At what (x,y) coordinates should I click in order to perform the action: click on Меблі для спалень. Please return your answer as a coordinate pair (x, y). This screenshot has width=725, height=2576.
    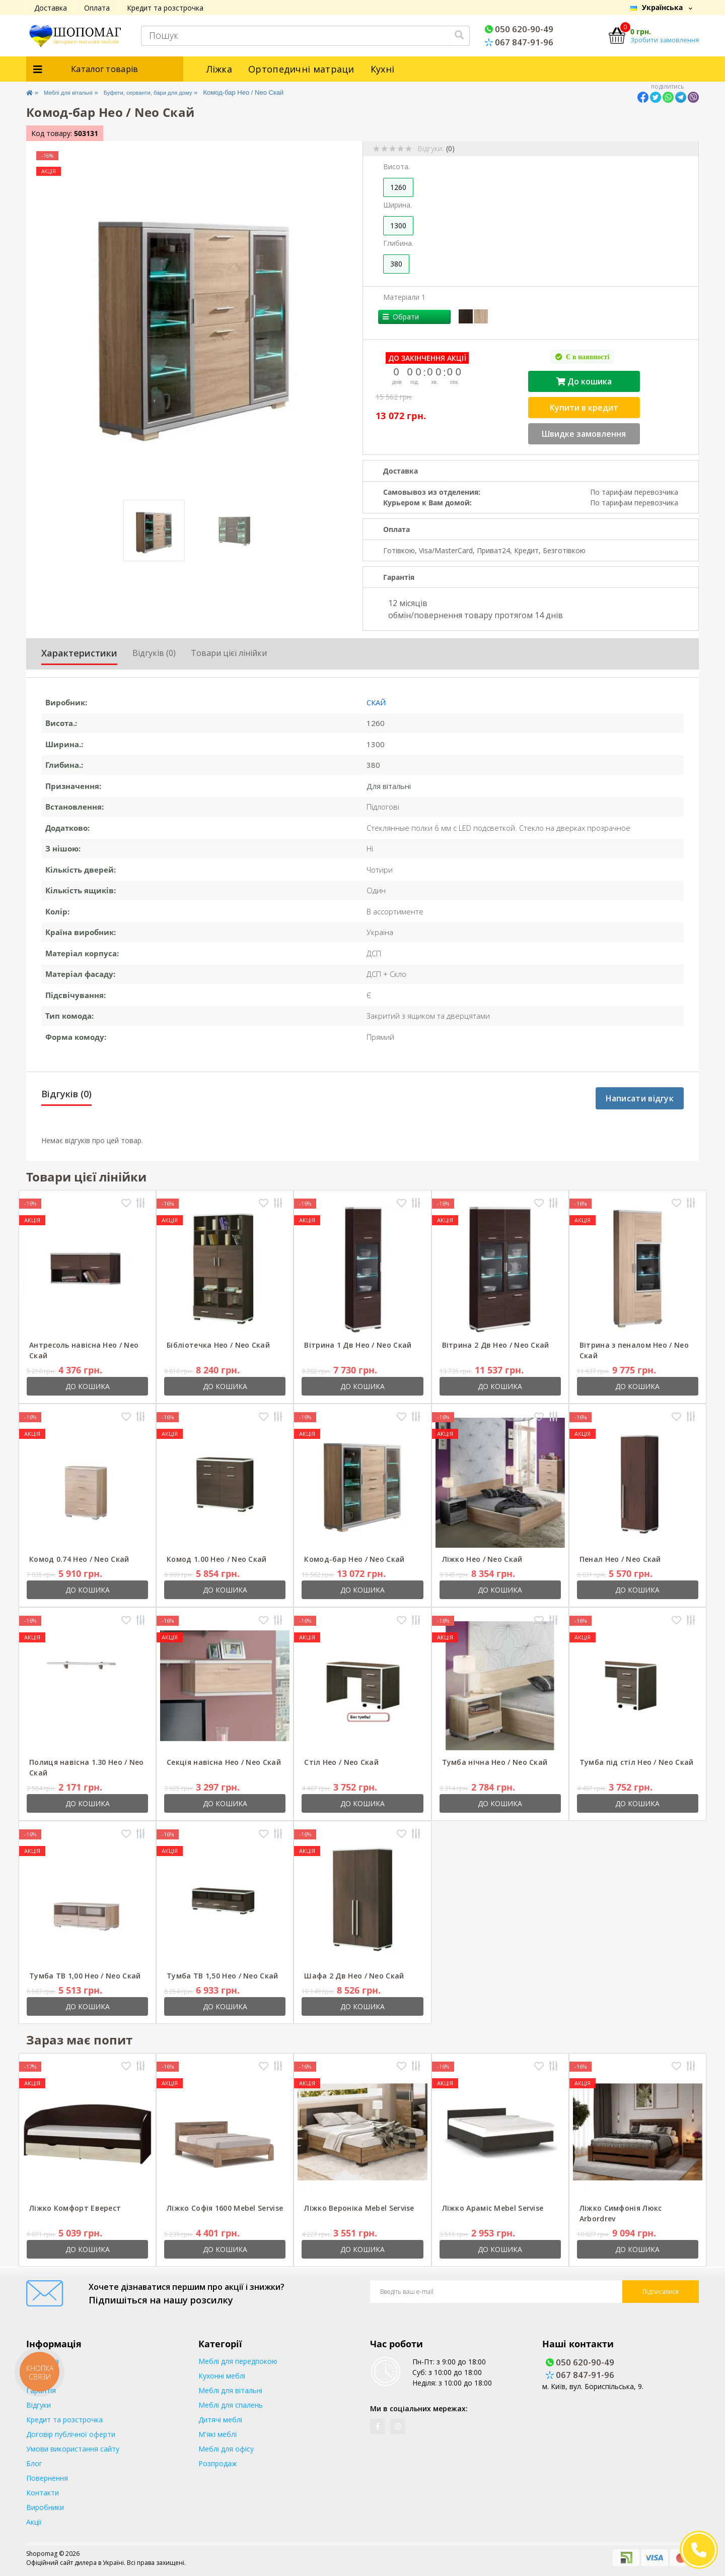
    Looking at the image, I should click on (230, 2405).